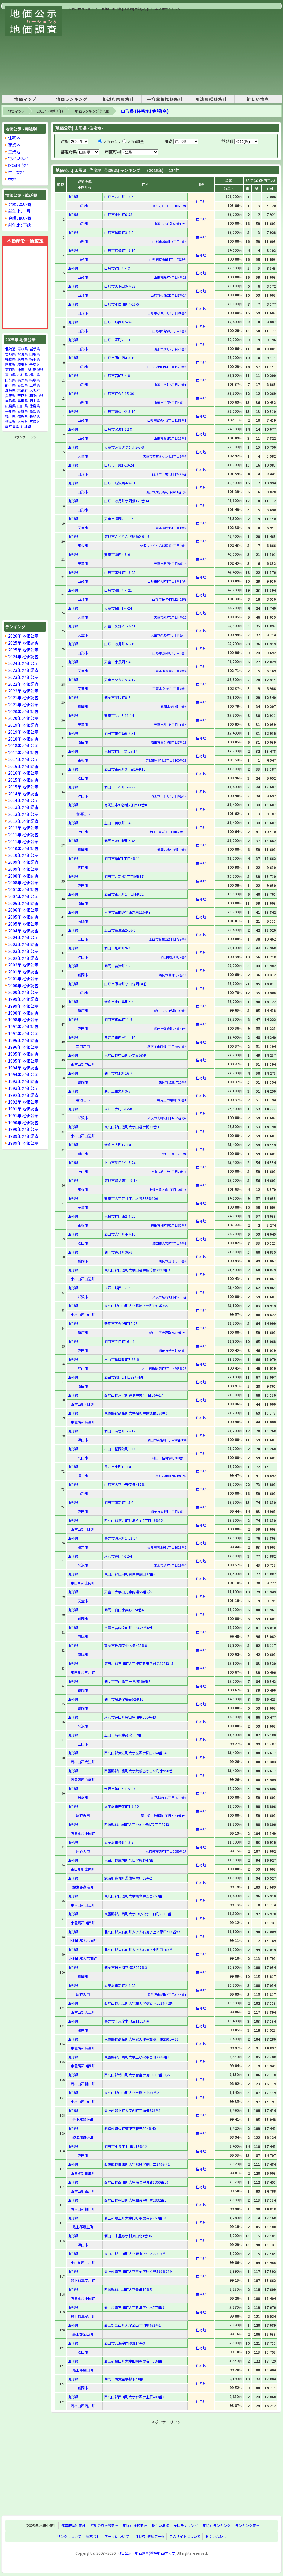 The width and height of the screenshot is (283, 2576). What do you see at coordinates (170, 223) in the screenshot?
I see `山形市小姓町69番14外` at bounding box center [170, 223].